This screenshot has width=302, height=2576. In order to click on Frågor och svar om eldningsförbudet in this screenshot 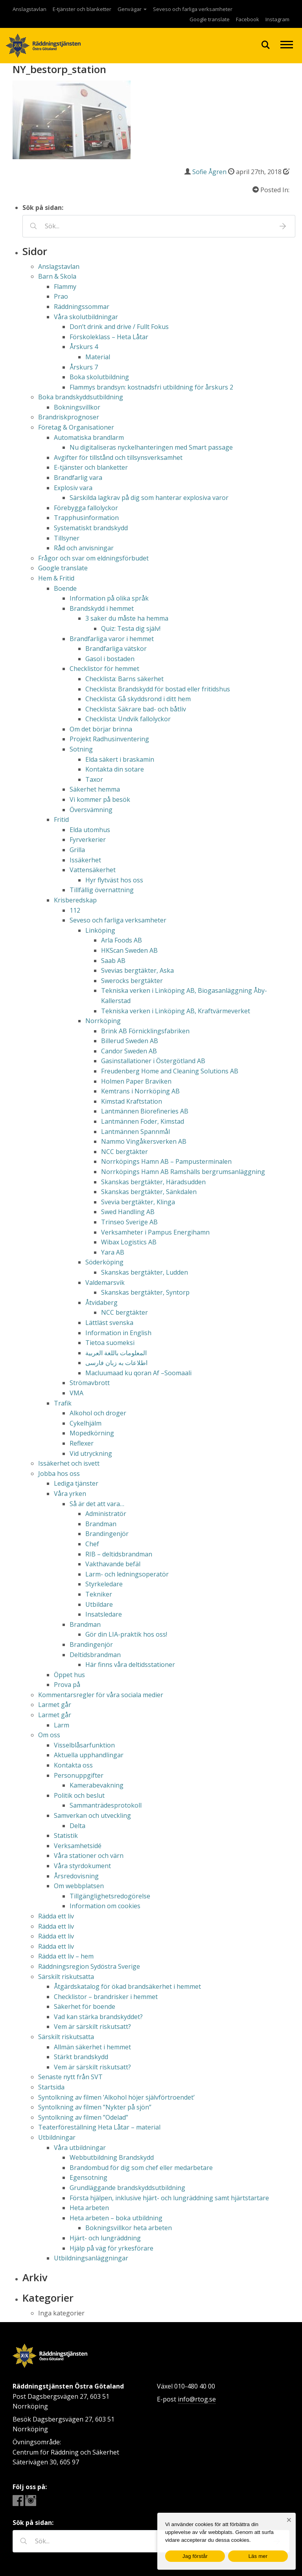, I will do `click(93, 558)`.